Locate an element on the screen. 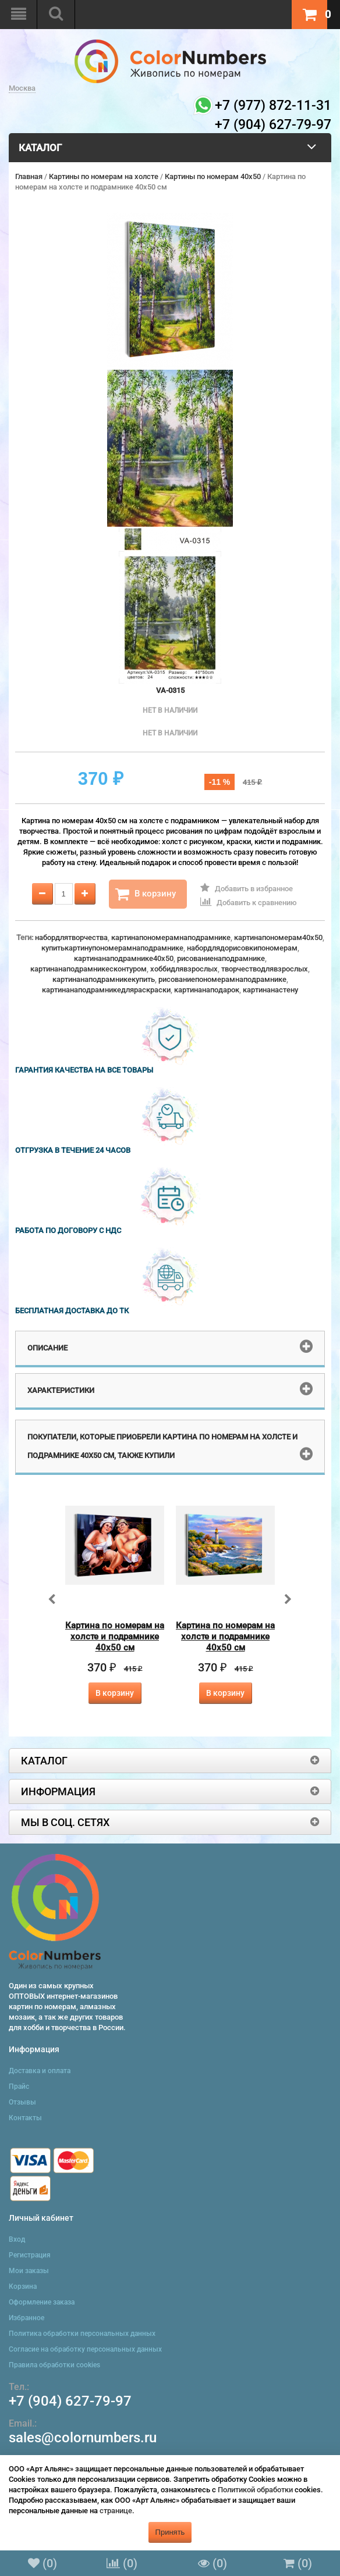 This screenshot has width=340, height=2576. Мои заказы is located at coordinates (29, 2271).